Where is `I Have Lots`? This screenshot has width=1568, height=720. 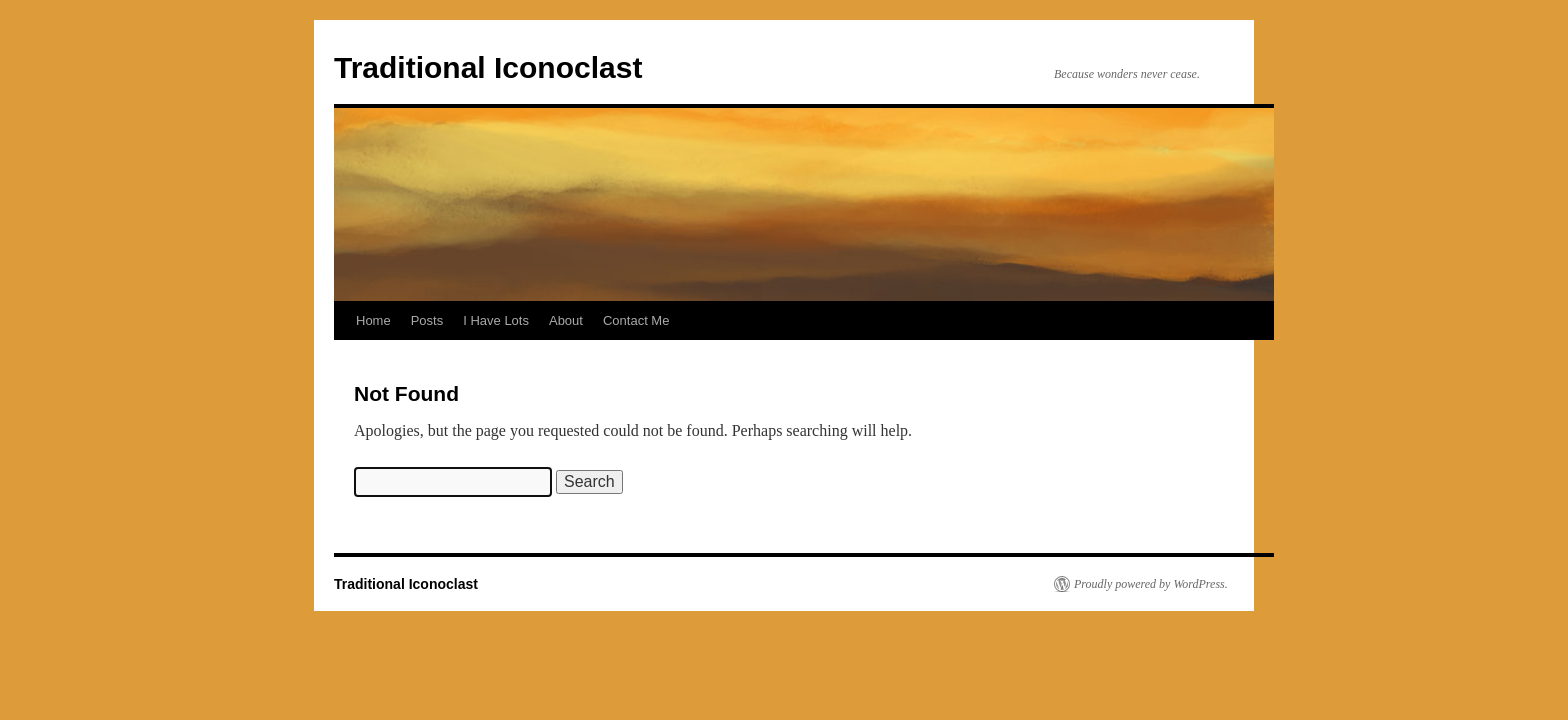
I Have Lots is located at coordinates (496, 320).